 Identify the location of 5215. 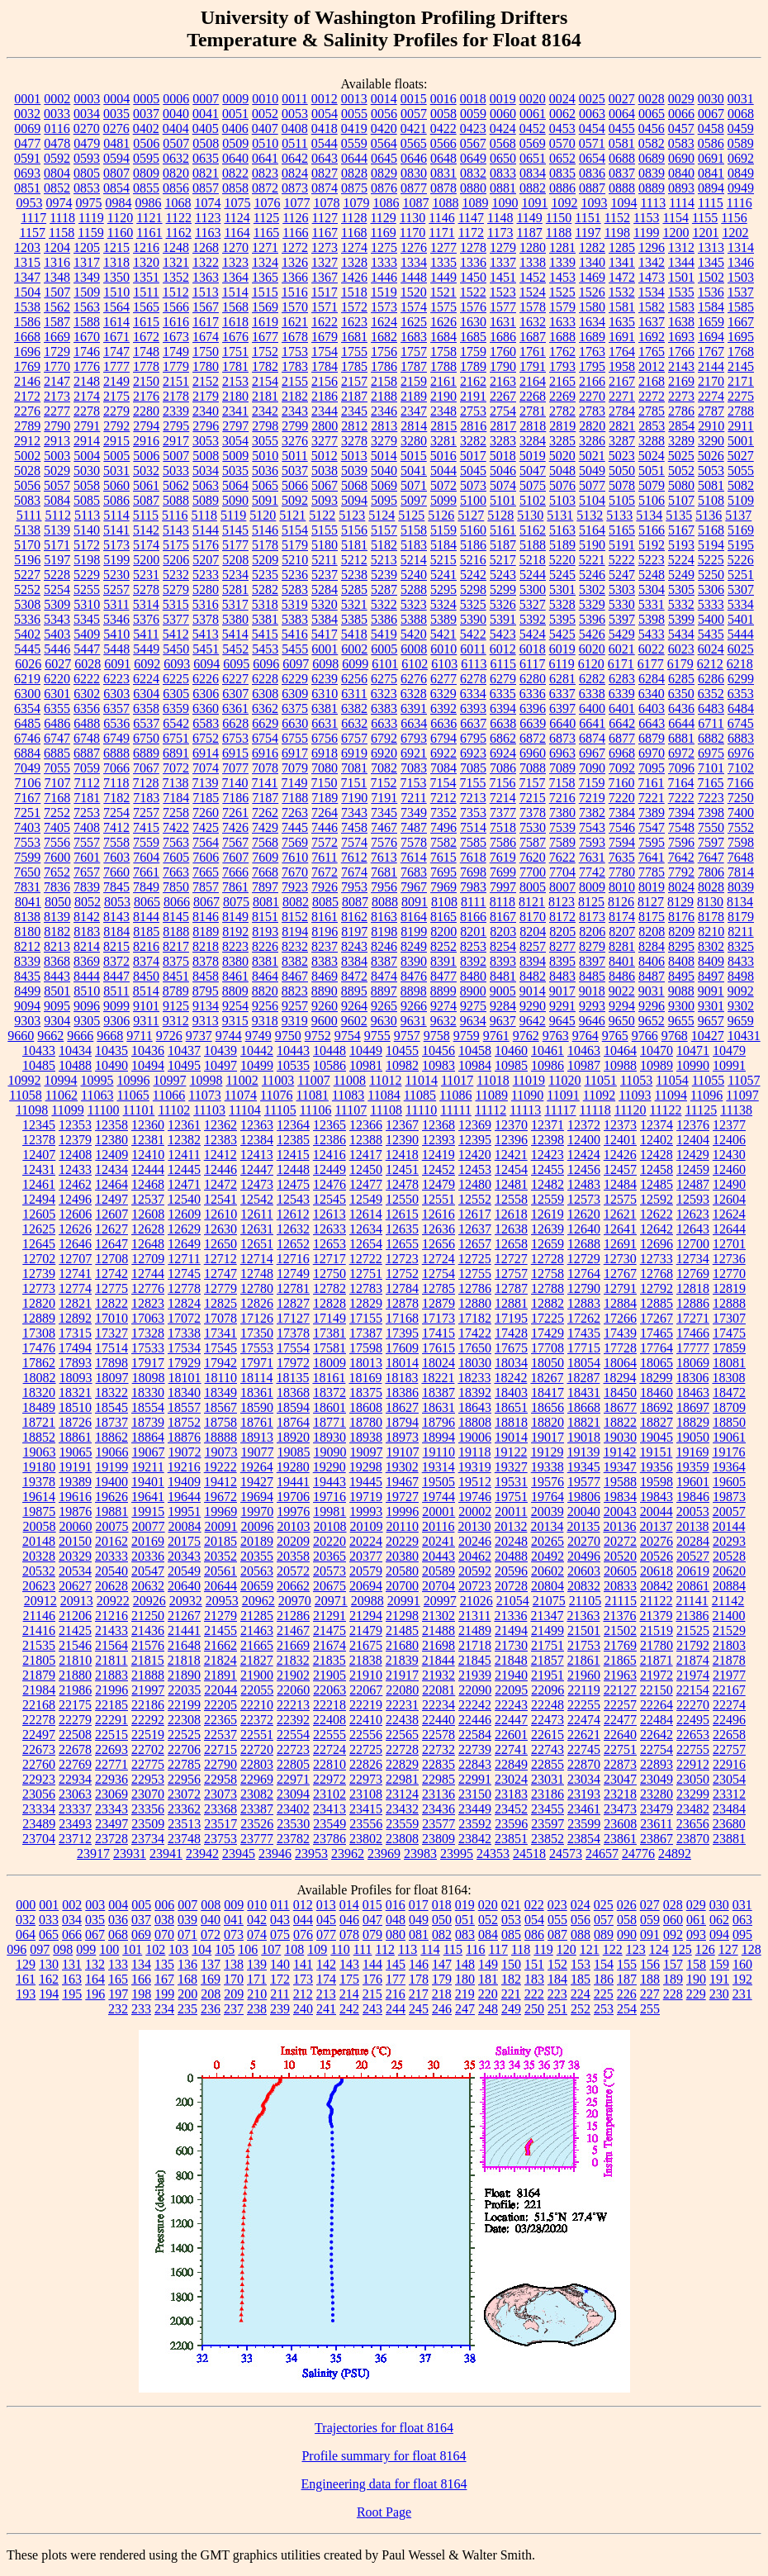
(443, 560).